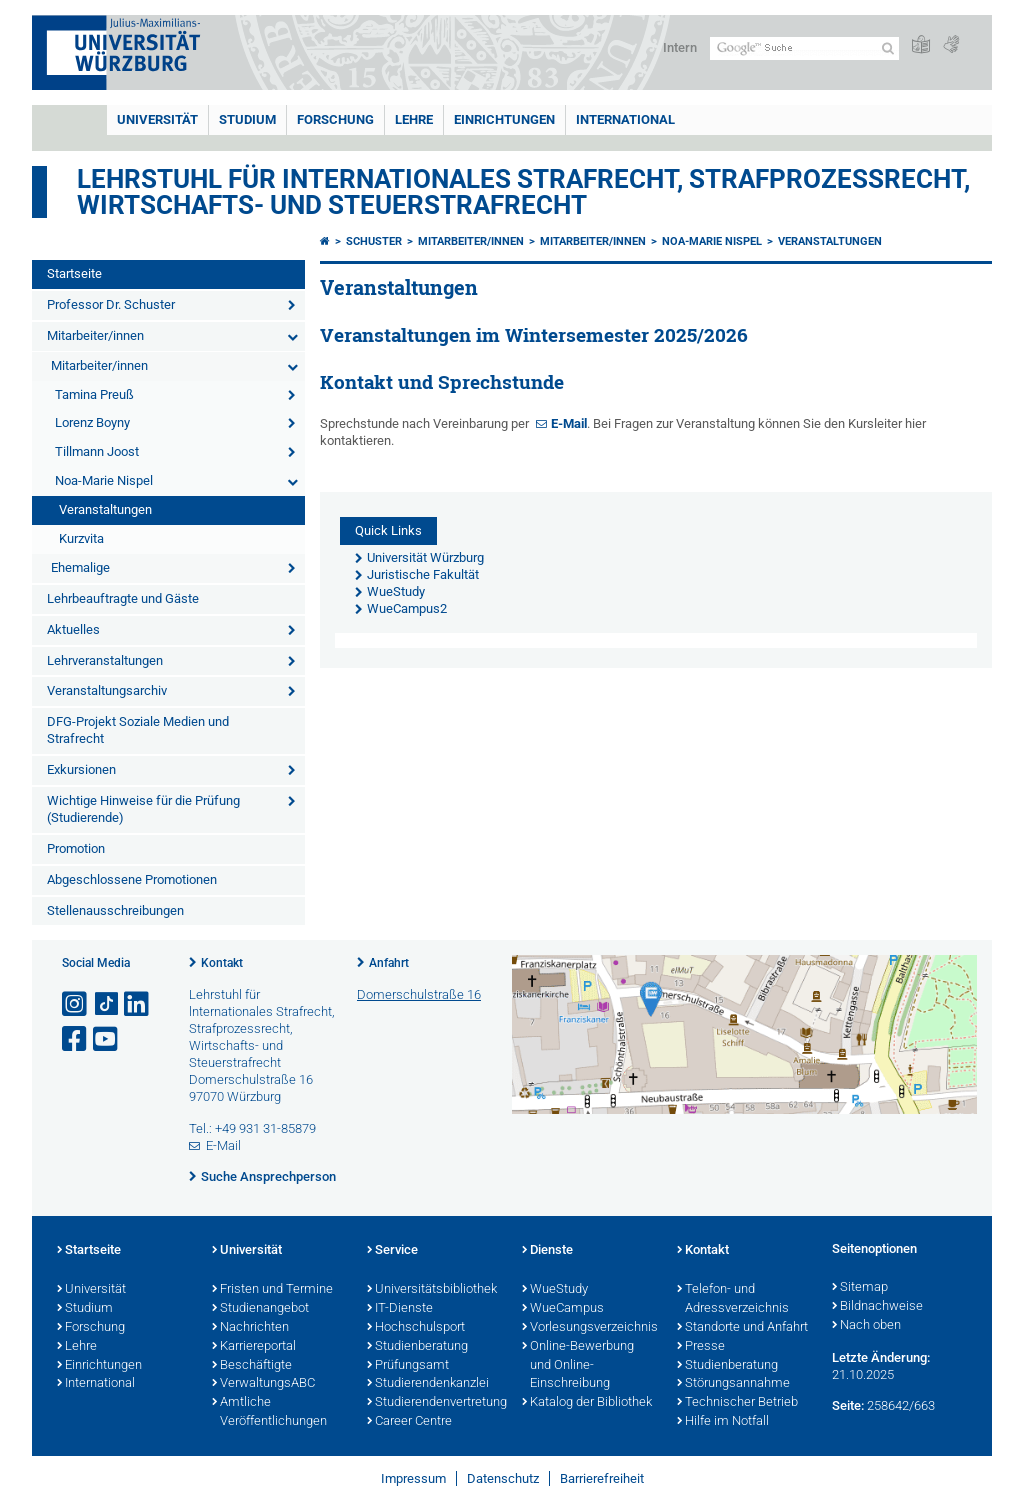 This screenshot has width=1024, height=1503. Describe the element at coordinates (563, 1309) in the screenshot. I see `WueCampus` at that location.